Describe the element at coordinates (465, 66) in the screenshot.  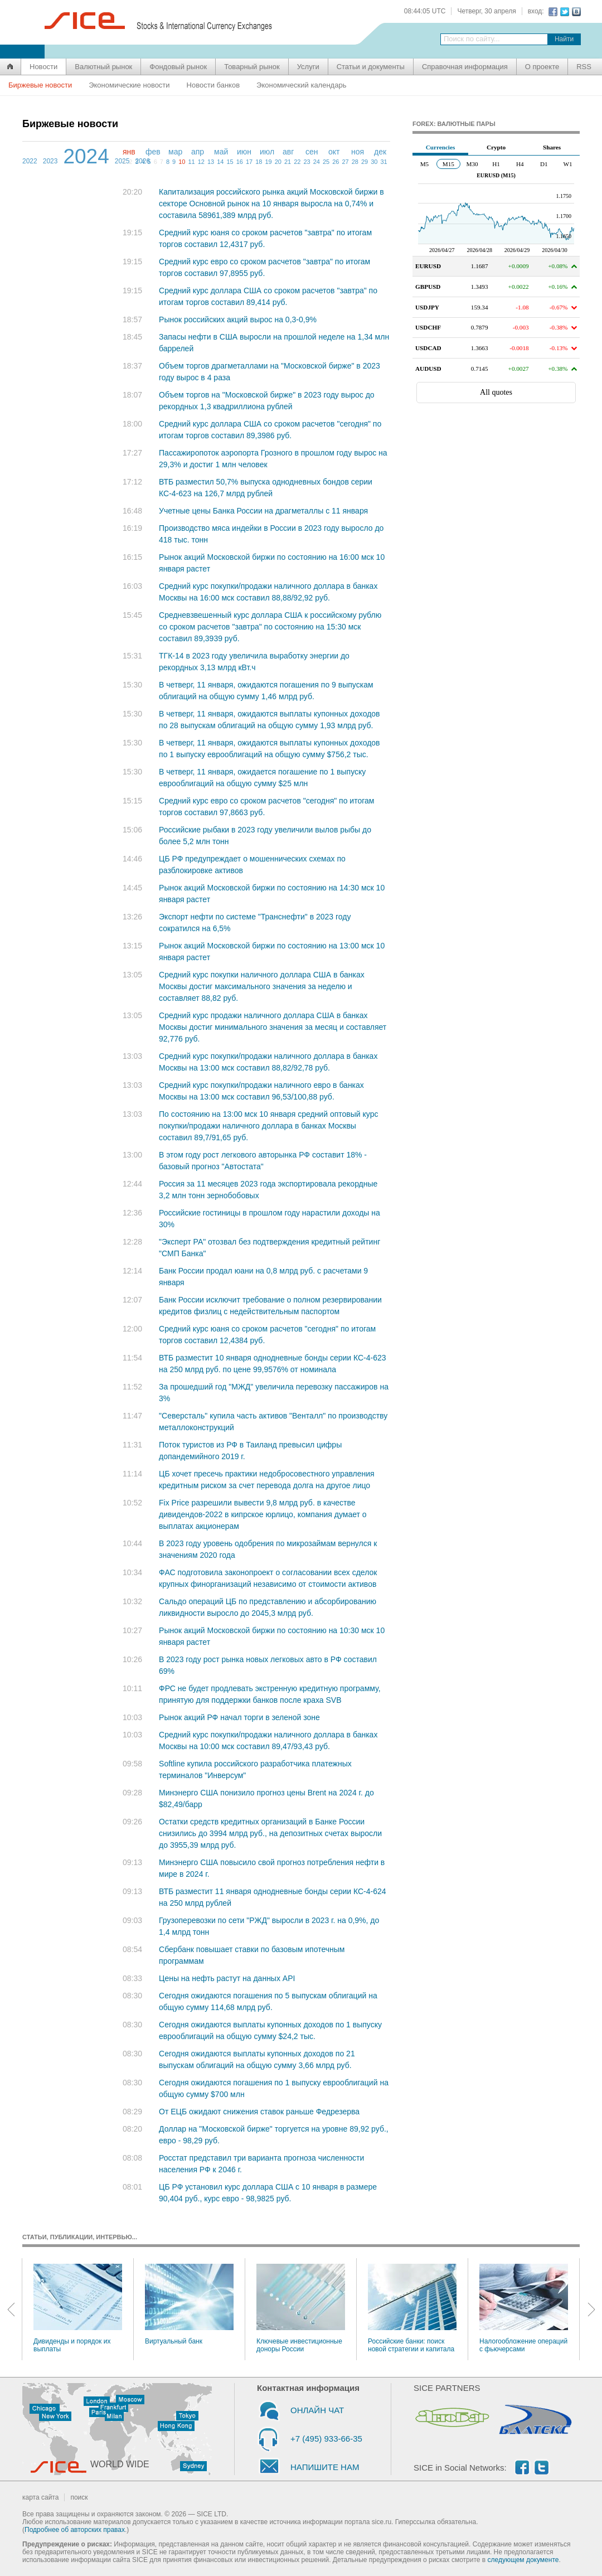
I see `Справочная информация` at that location.